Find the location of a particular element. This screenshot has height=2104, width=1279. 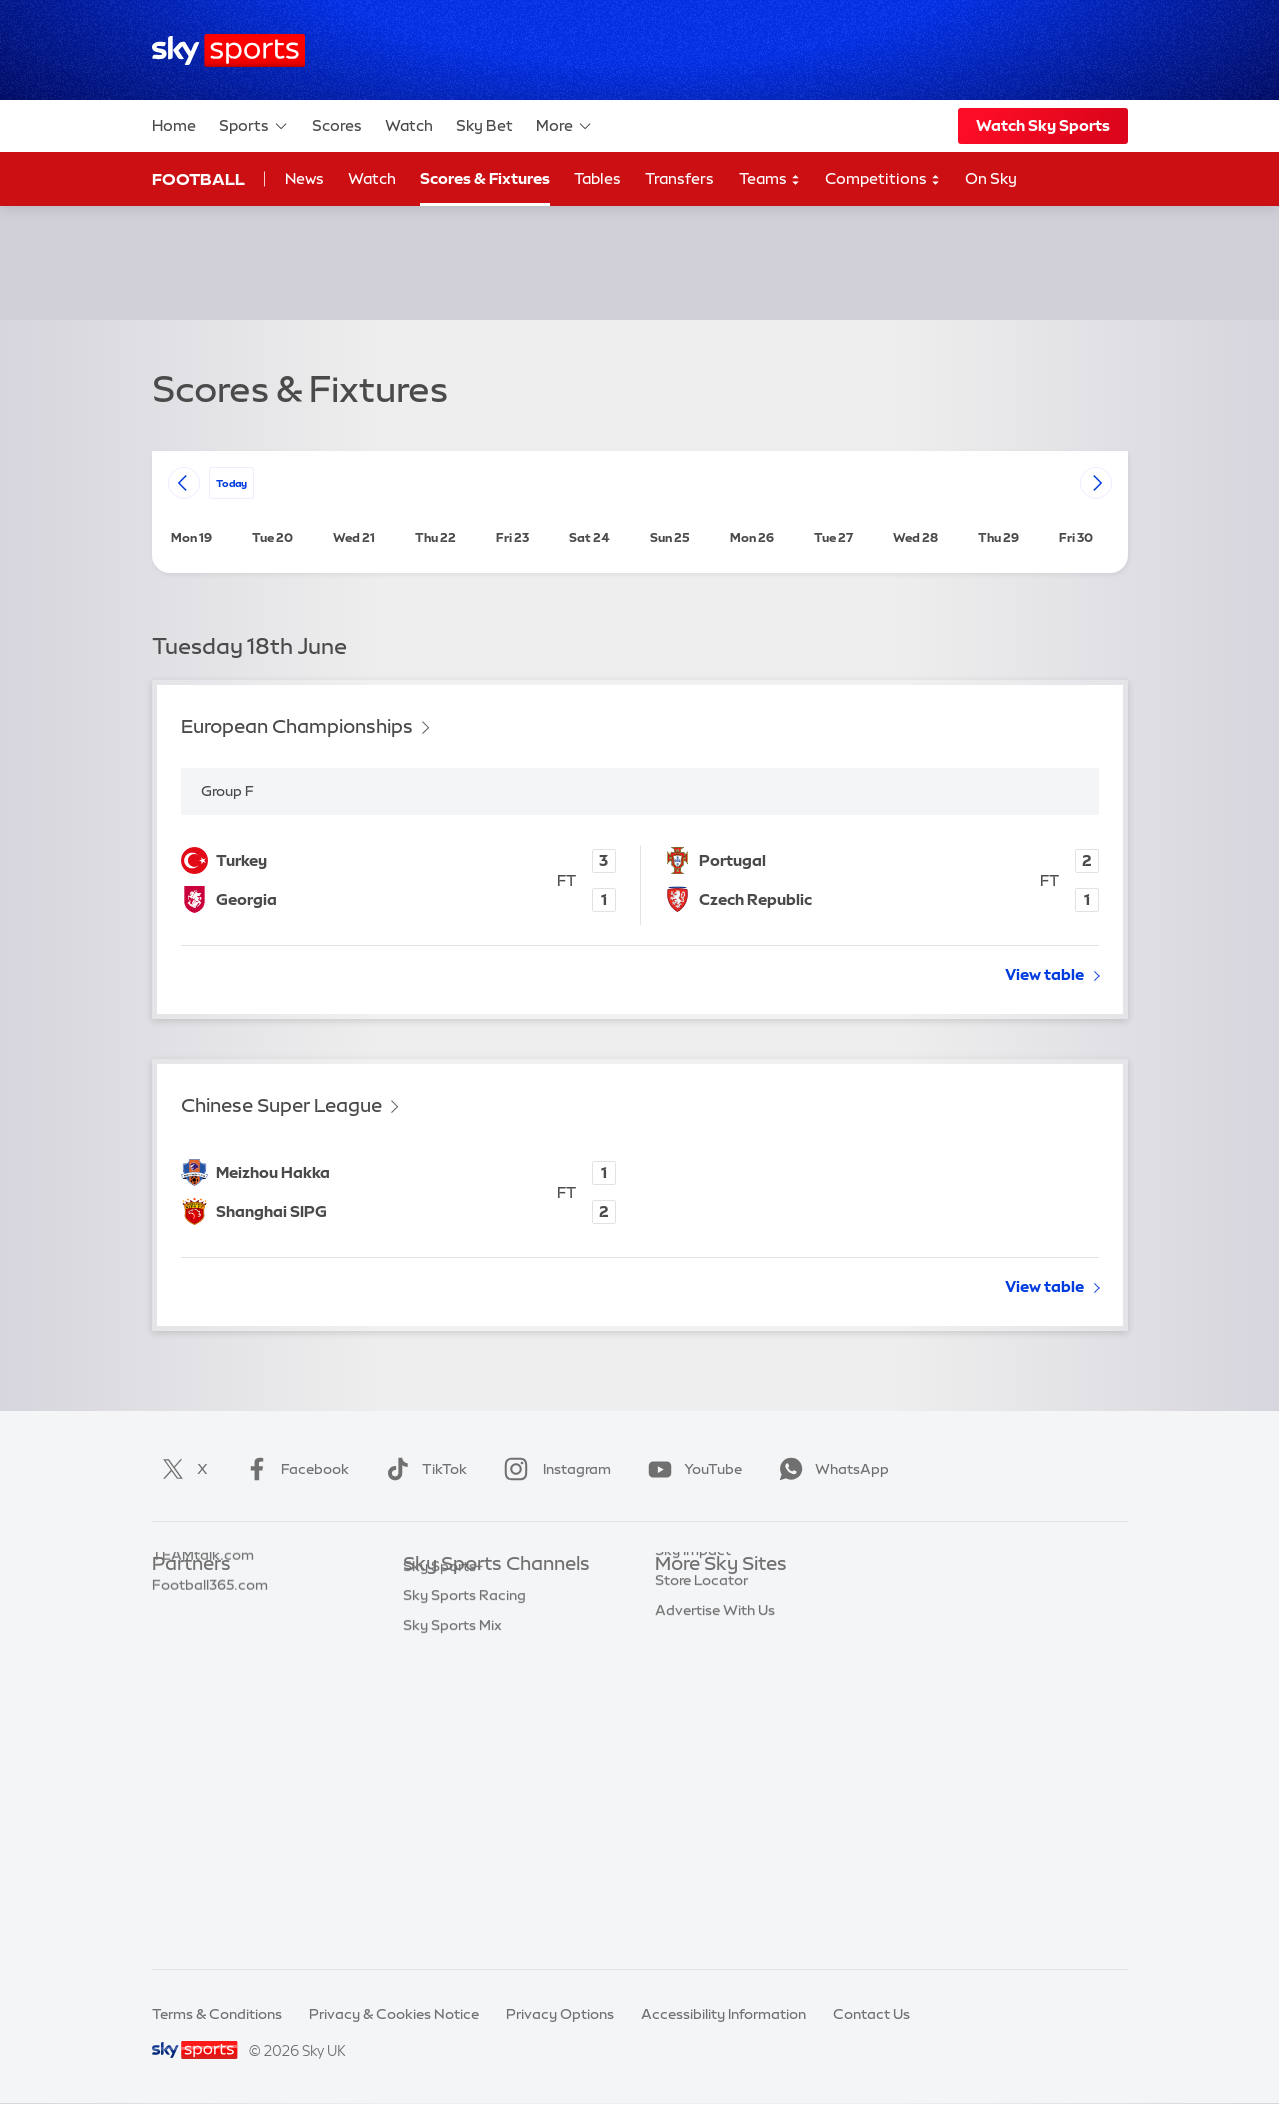

Sky Sports F1 is located at coordinates (448, 1743).